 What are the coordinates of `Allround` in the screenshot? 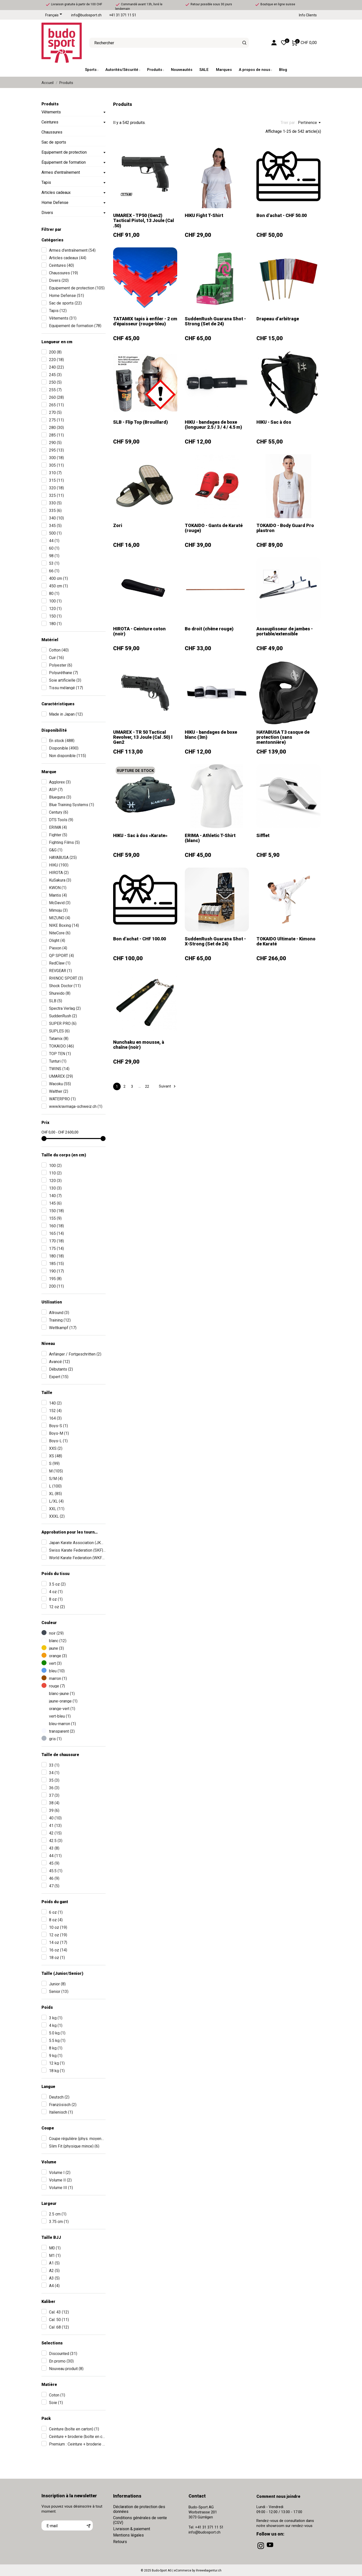 It's located at (59, 1313).